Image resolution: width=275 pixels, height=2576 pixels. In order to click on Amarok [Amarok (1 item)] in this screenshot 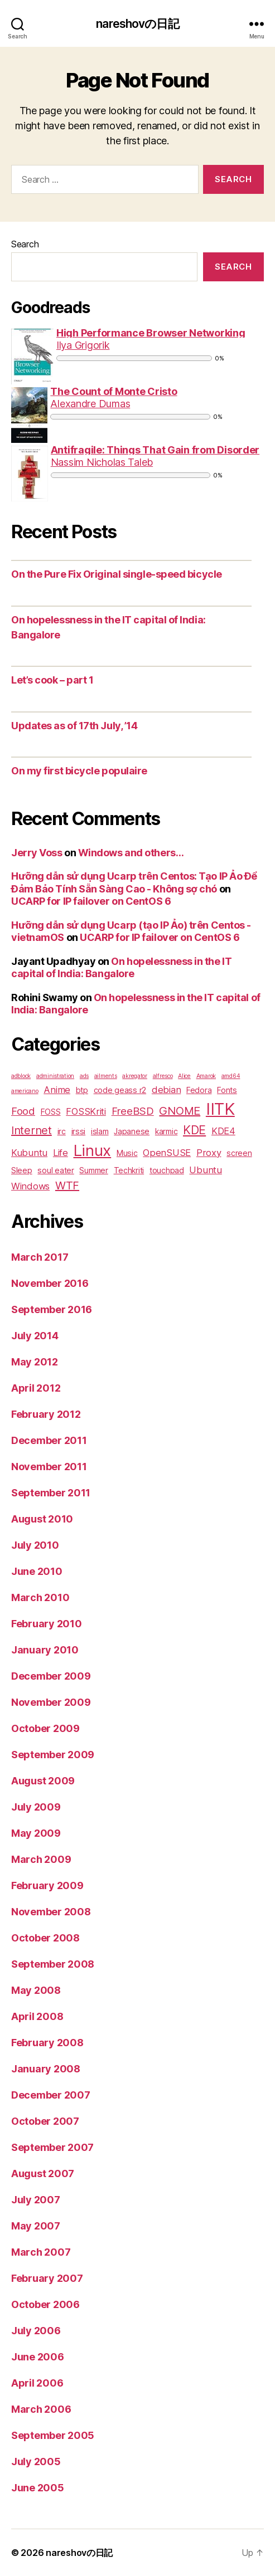, I will do `click(206, 1076)`.